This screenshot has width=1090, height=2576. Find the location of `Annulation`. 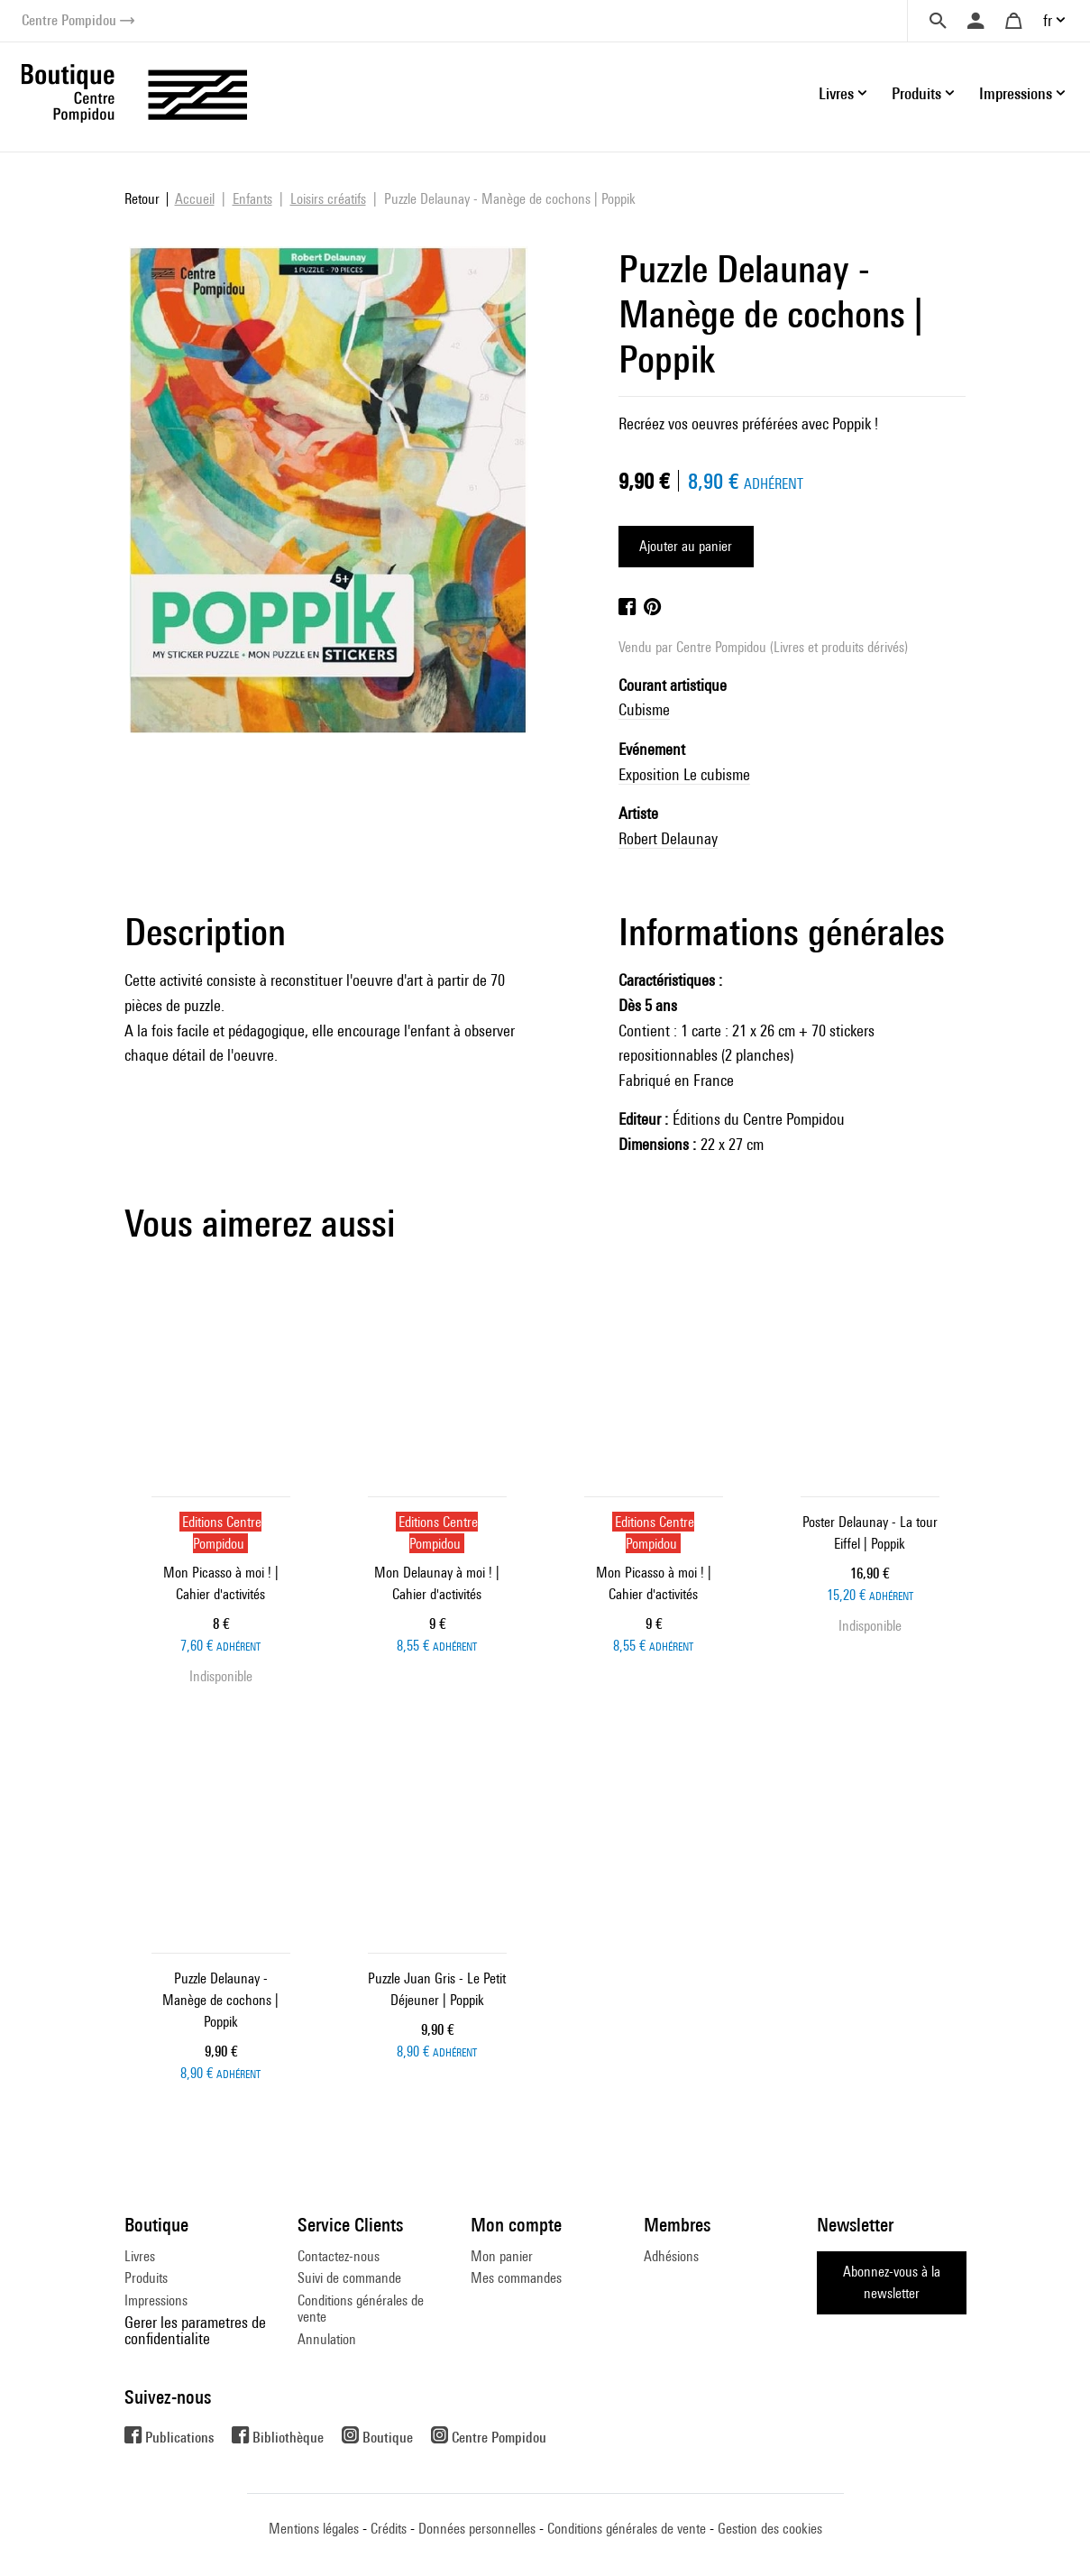

Annulation is located at coordinates (327, 2339).